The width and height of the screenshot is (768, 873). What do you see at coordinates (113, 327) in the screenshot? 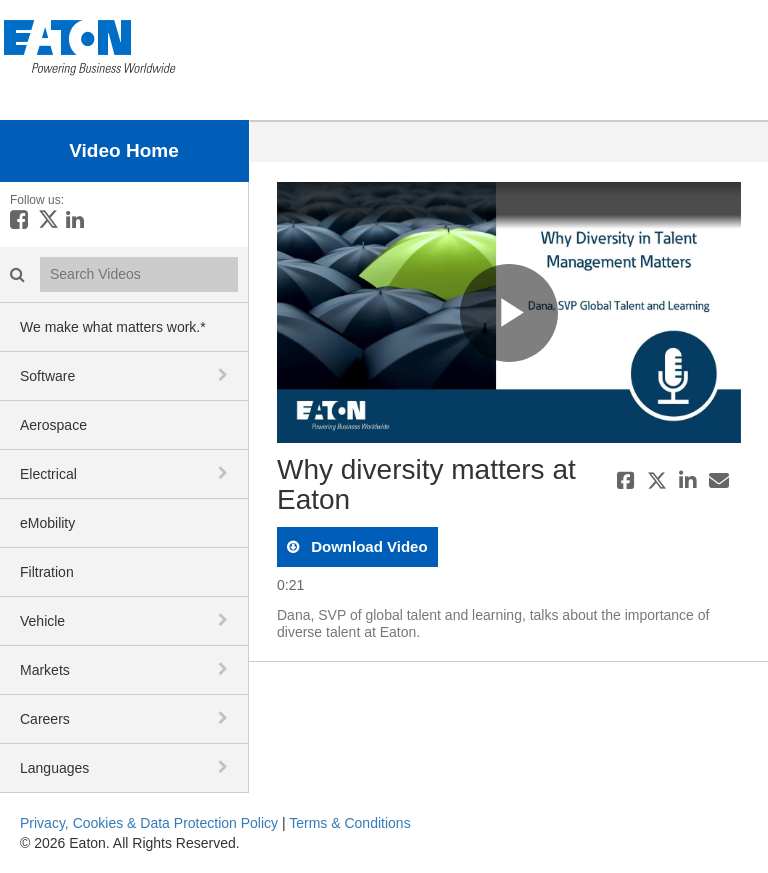
I see `We make what matters work.*` at bounding box center [113, 327].